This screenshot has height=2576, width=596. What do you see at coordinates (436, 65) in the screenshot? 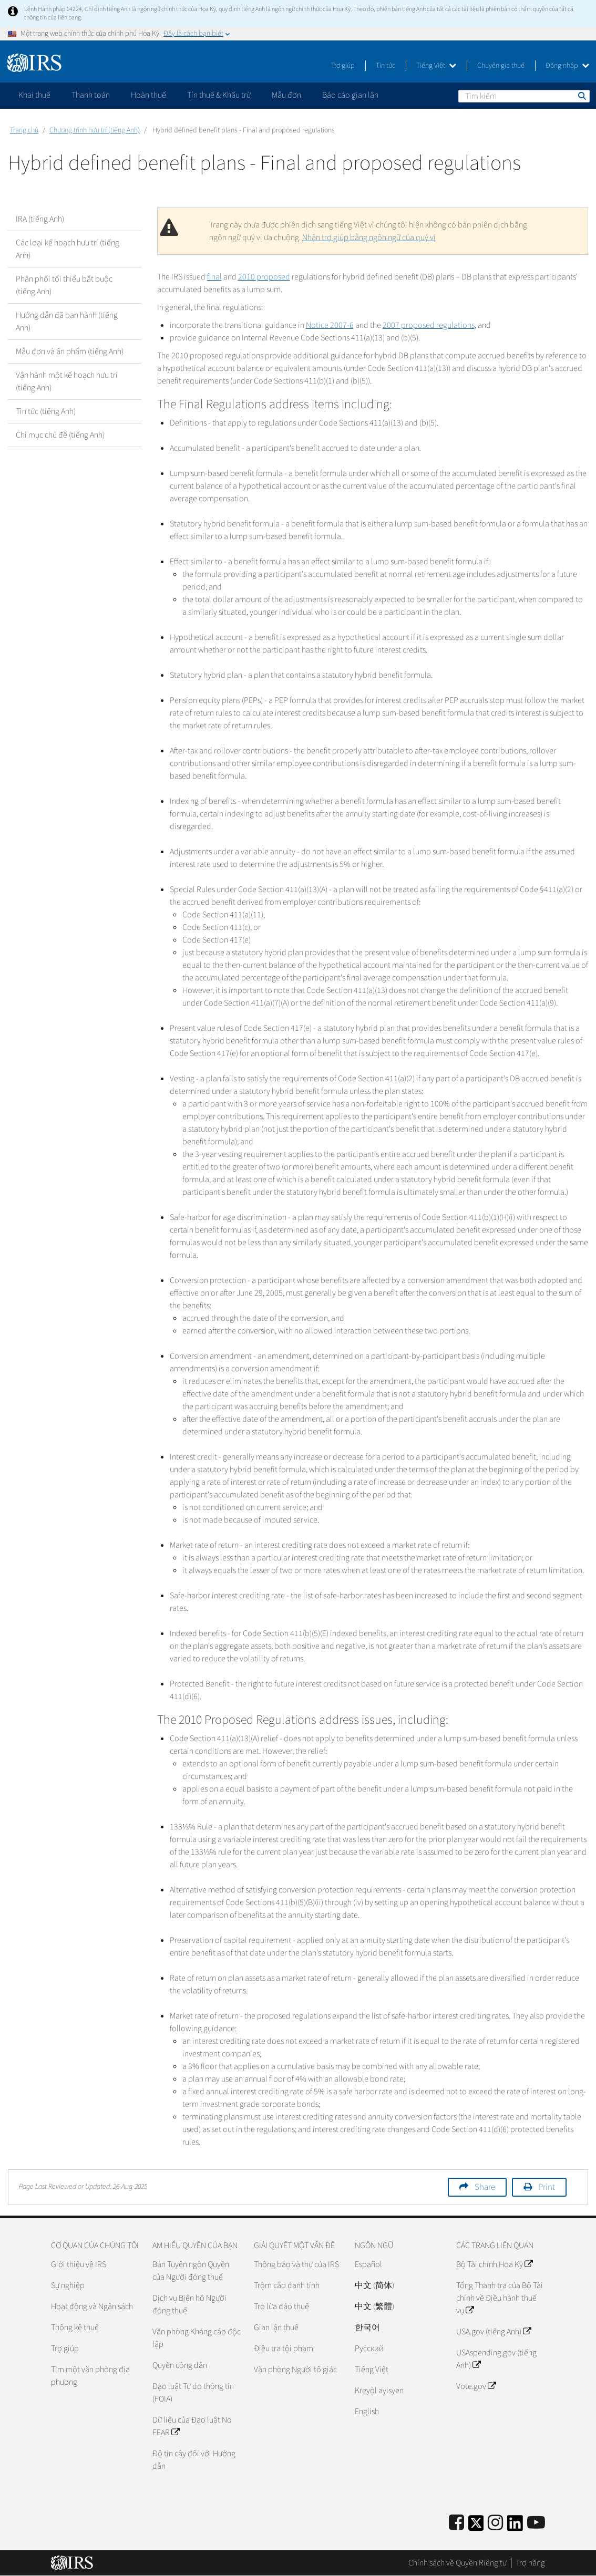
I see `Tiếng Việt` at bounding box center [436, 65].